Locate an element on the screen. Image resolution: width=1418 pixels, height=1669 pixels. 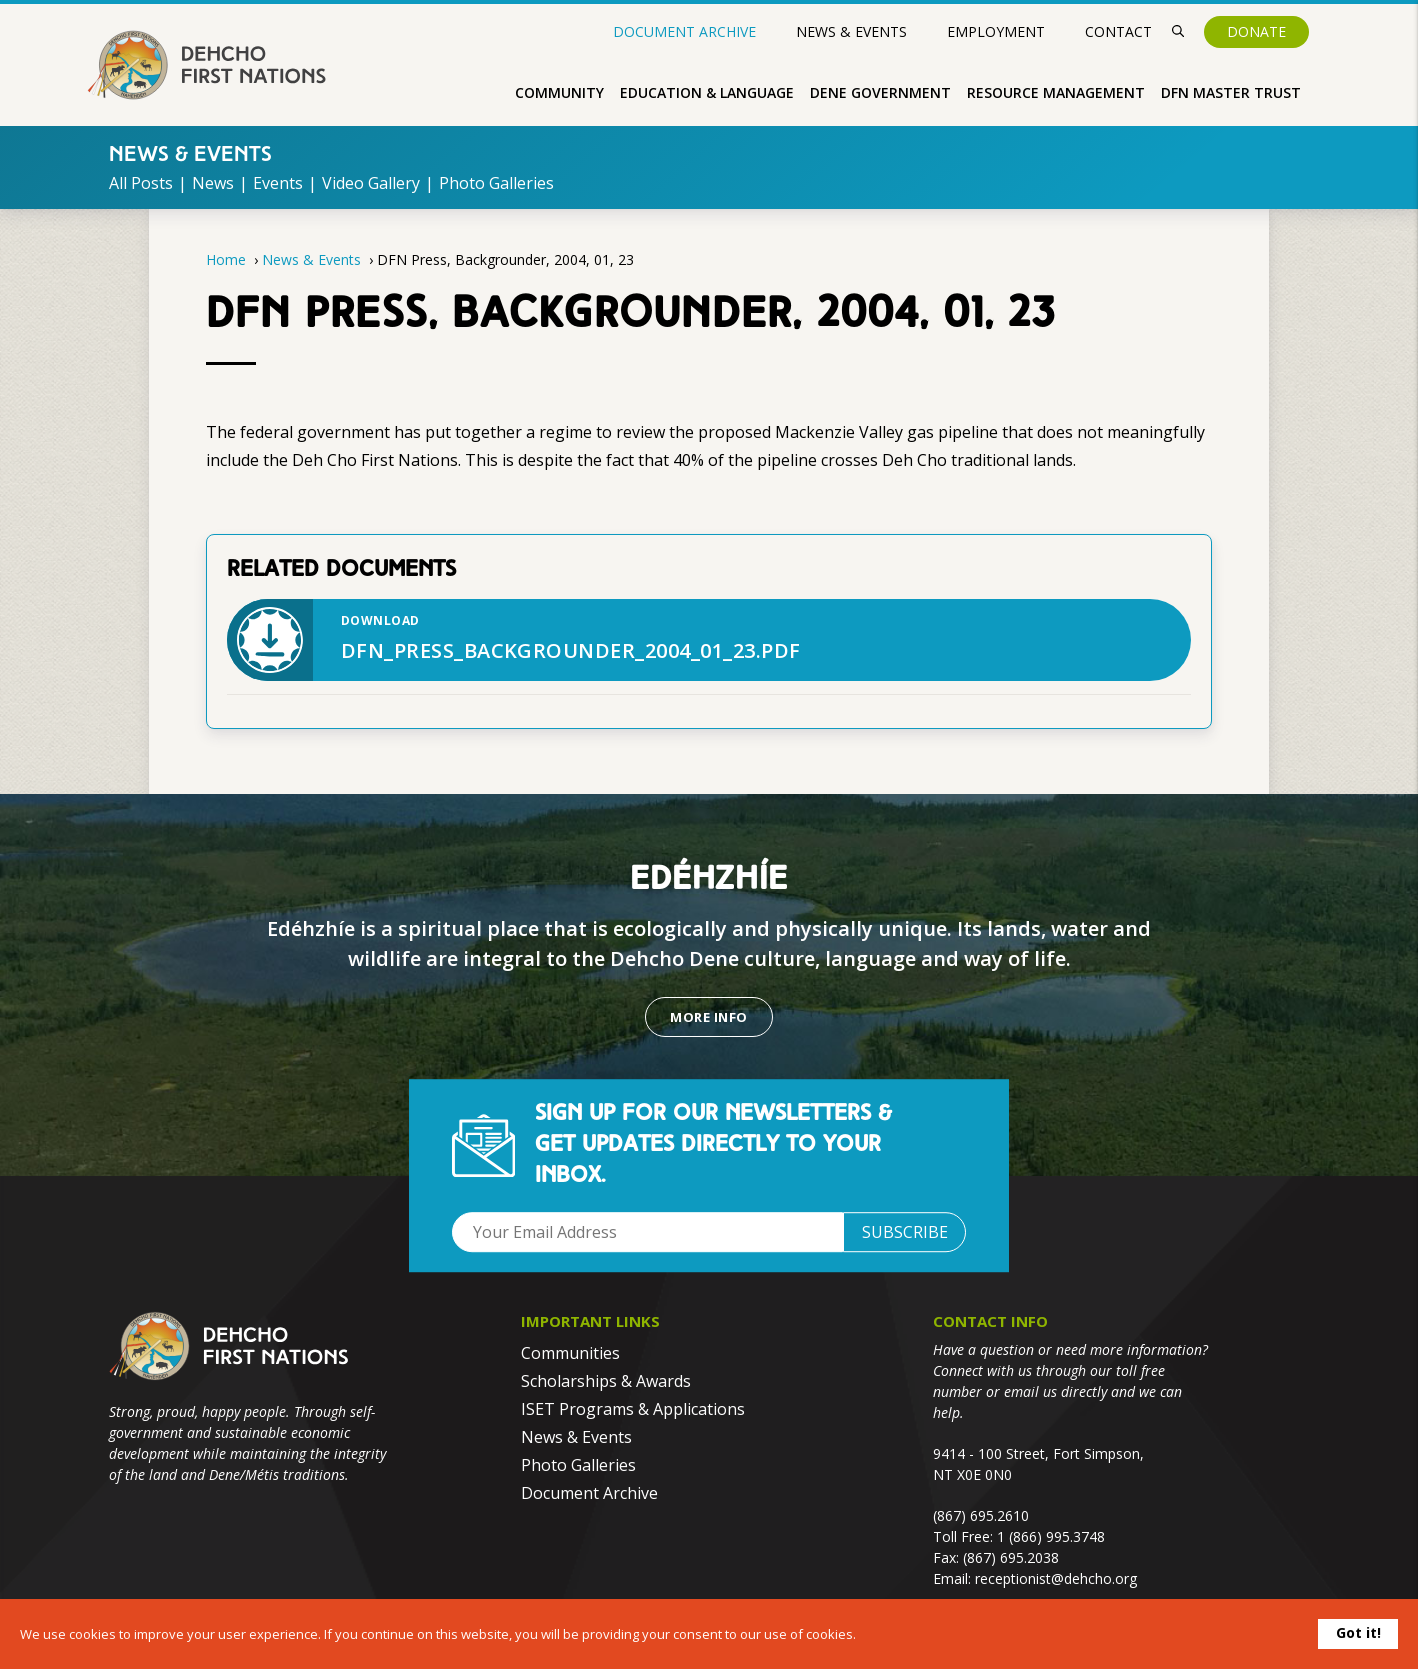
Education & Language is located at coordinates (707, 92).